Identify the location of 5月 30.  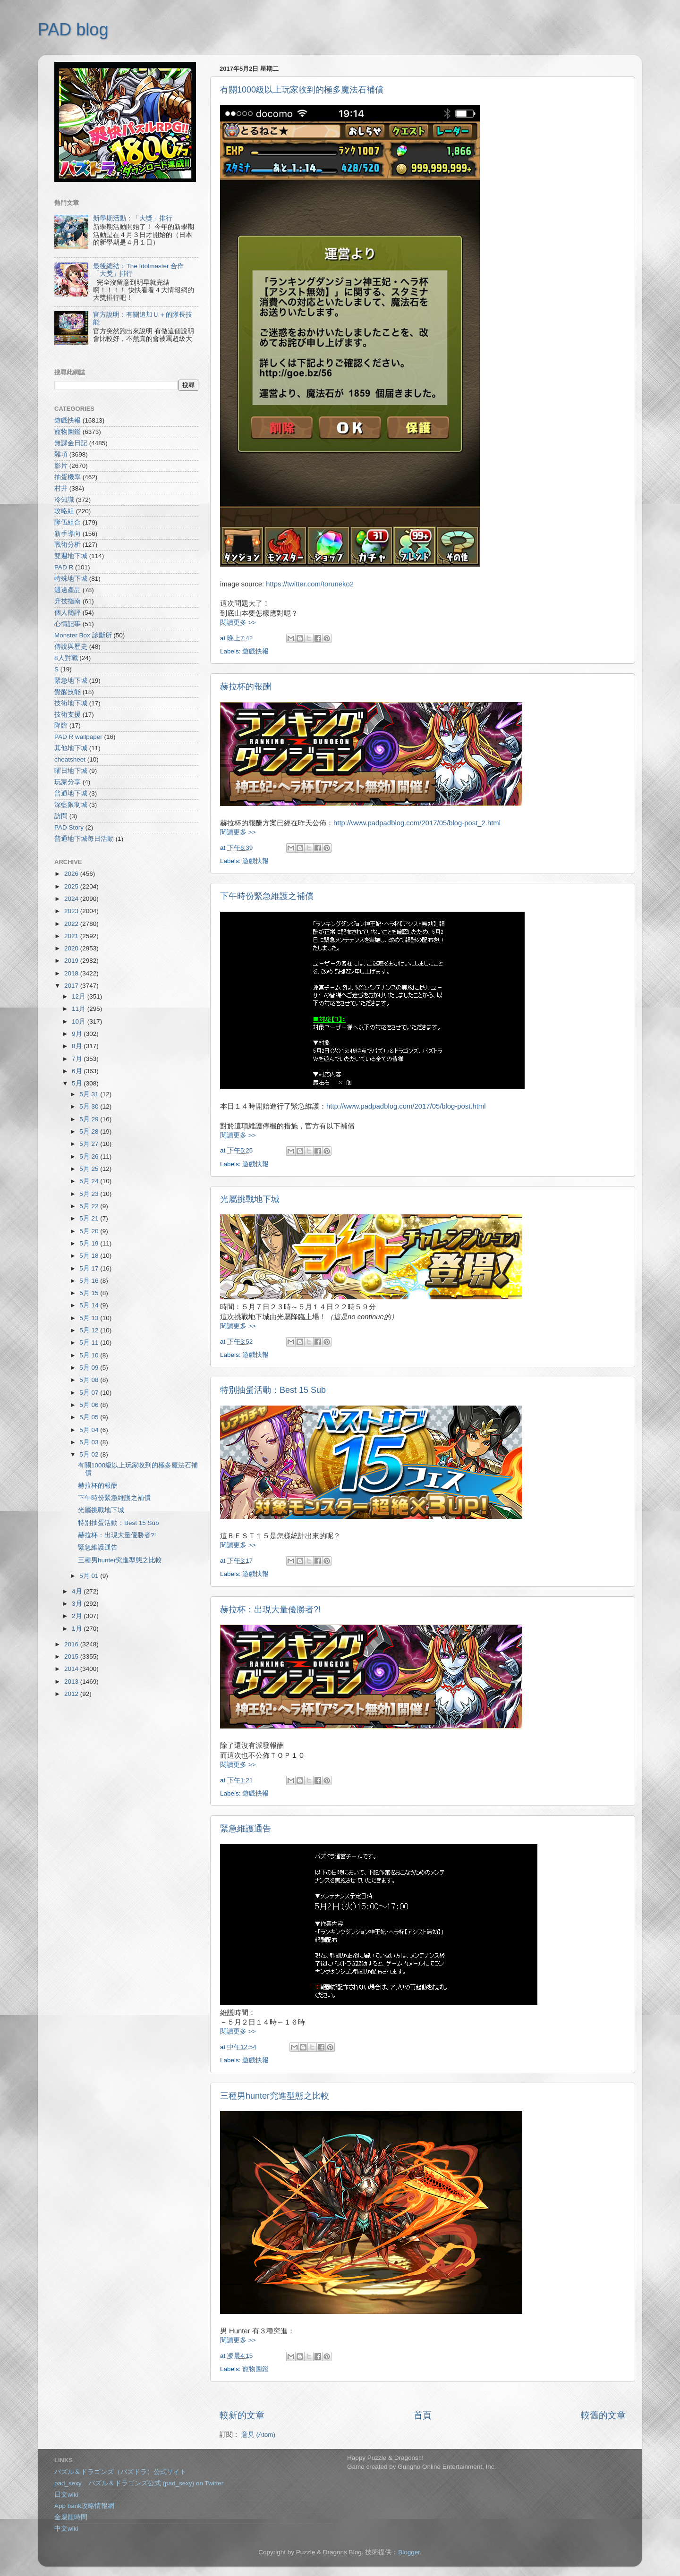
(89, 1106).